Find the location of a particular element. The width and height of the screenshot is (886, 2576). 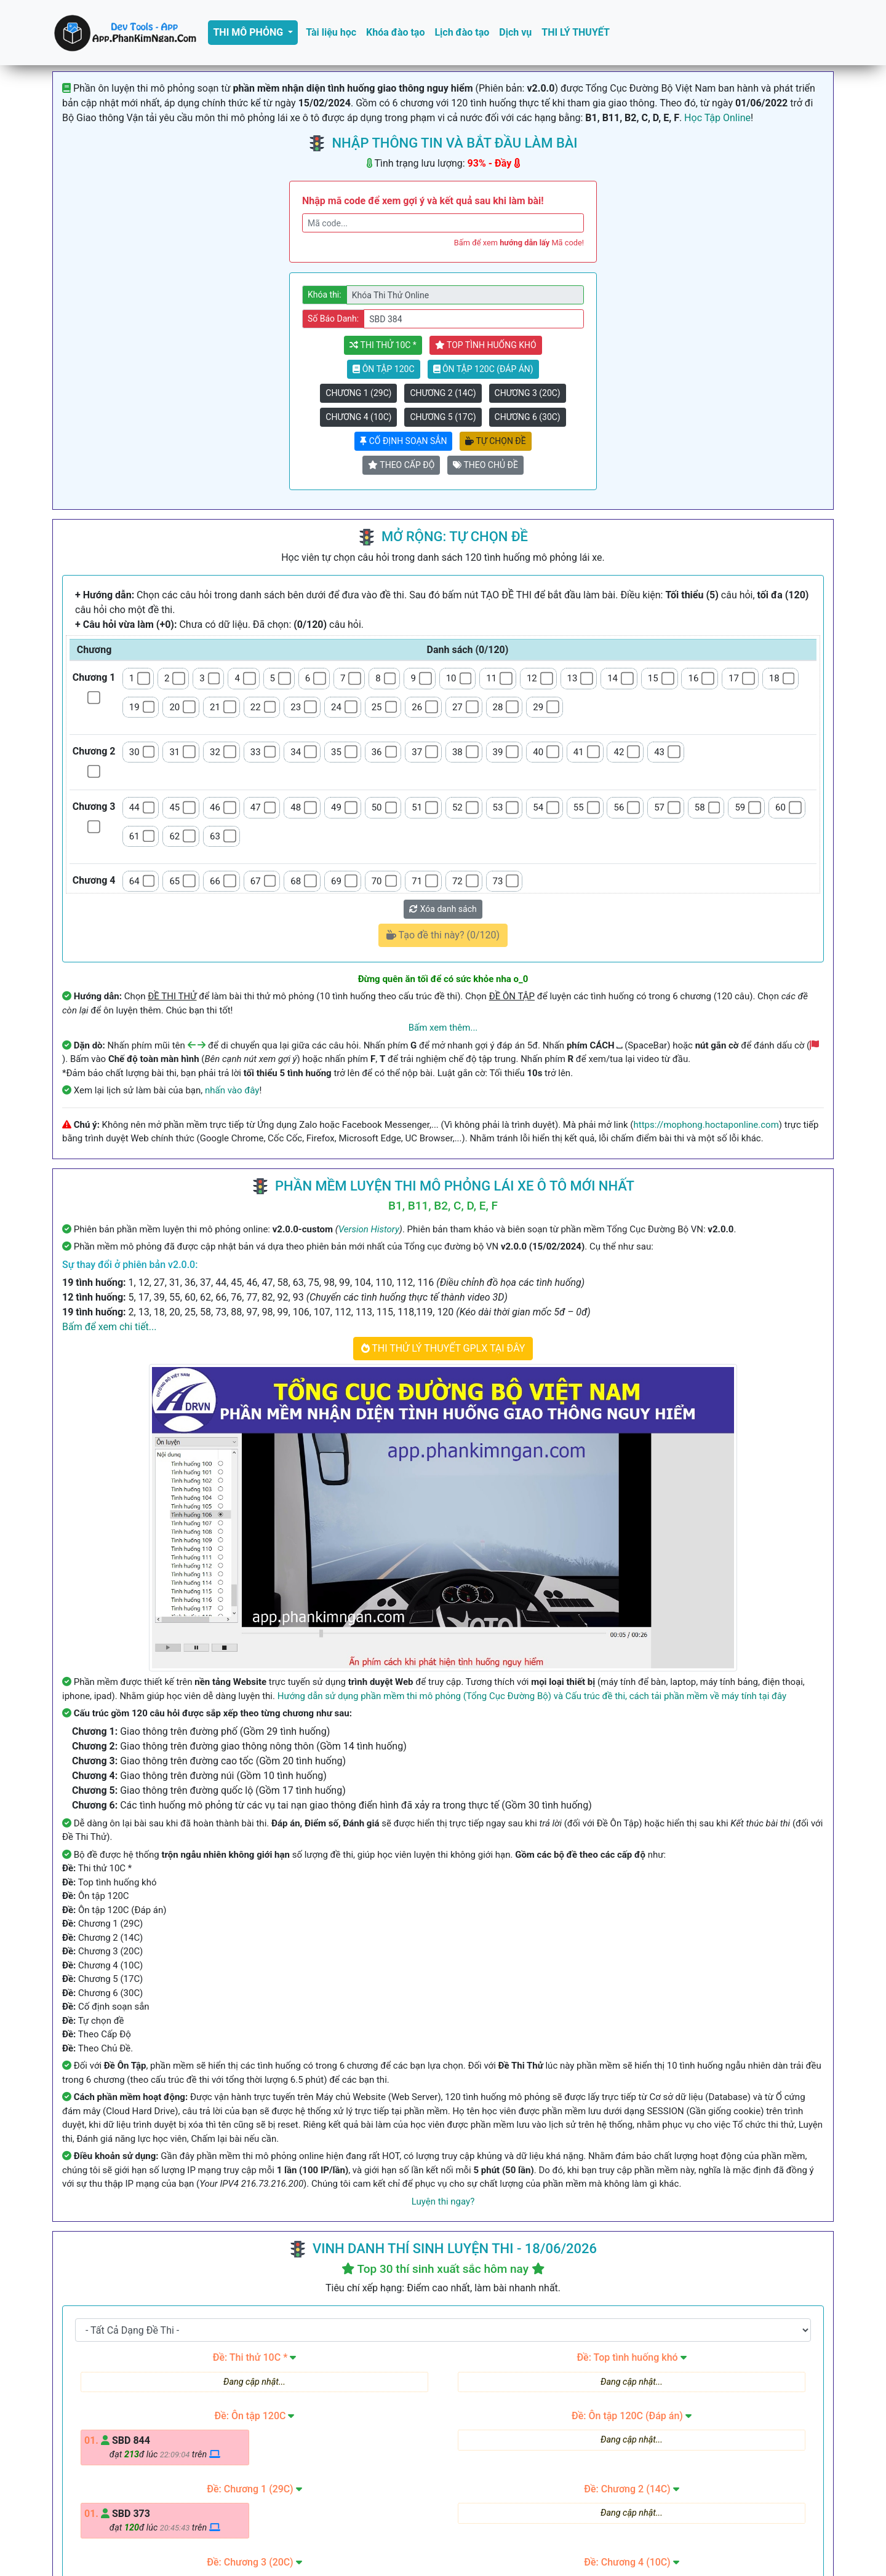

Chương 4 (10C) is located at coordinates (358, 417).